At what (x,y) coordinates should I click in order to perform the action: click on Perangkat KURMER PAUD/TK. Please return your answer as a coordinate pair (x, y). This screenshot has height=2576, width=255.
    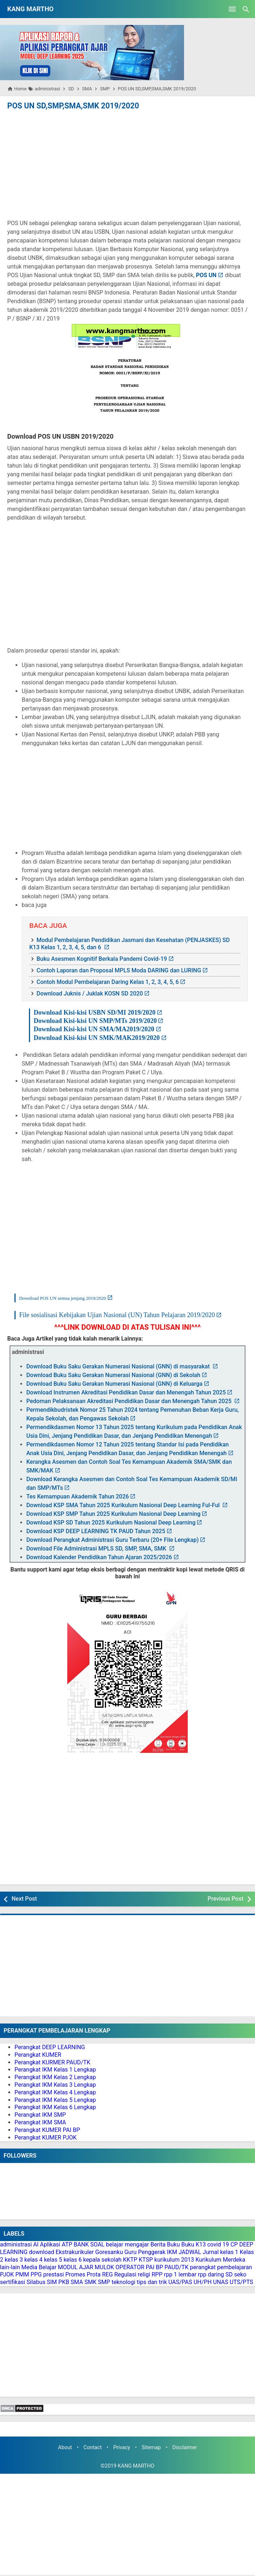
    Looking at the image, I should click on (52, 2061).